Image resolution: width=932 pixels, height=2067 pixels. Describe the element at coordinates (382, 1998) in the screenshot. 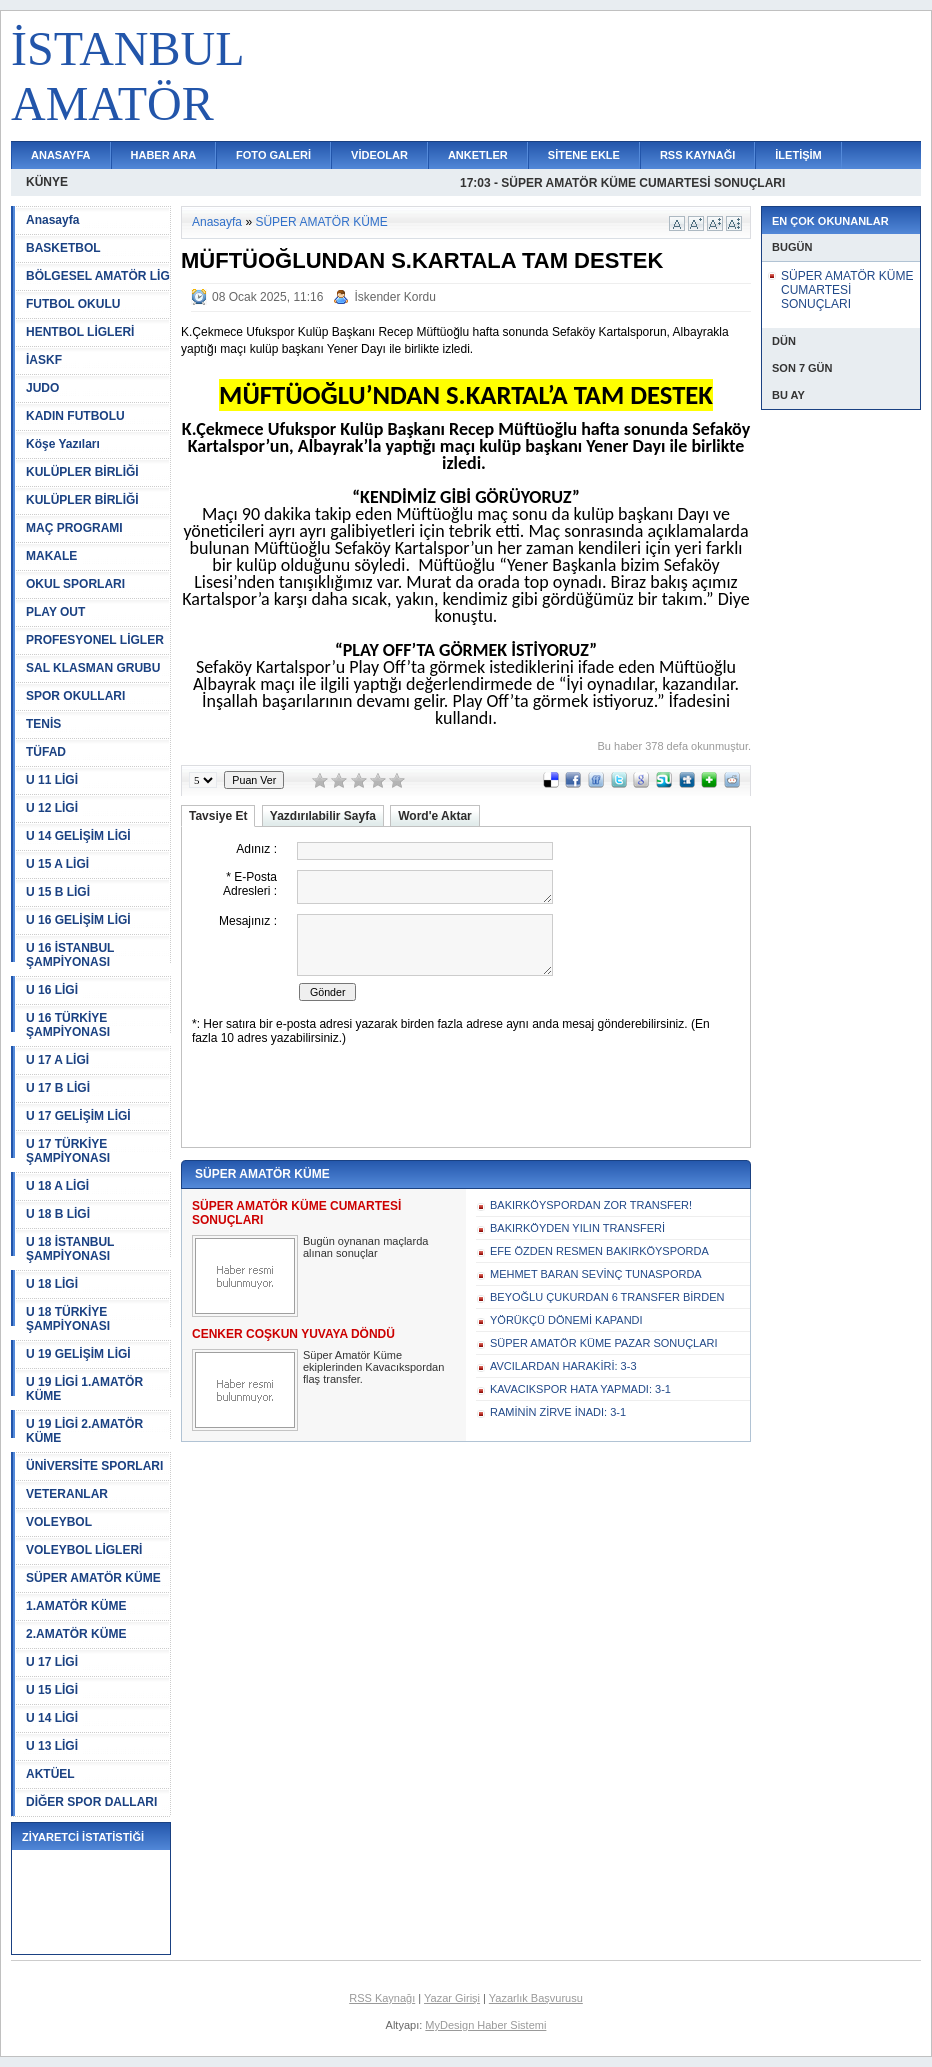

I see `RSS Kaynağı` at that location.